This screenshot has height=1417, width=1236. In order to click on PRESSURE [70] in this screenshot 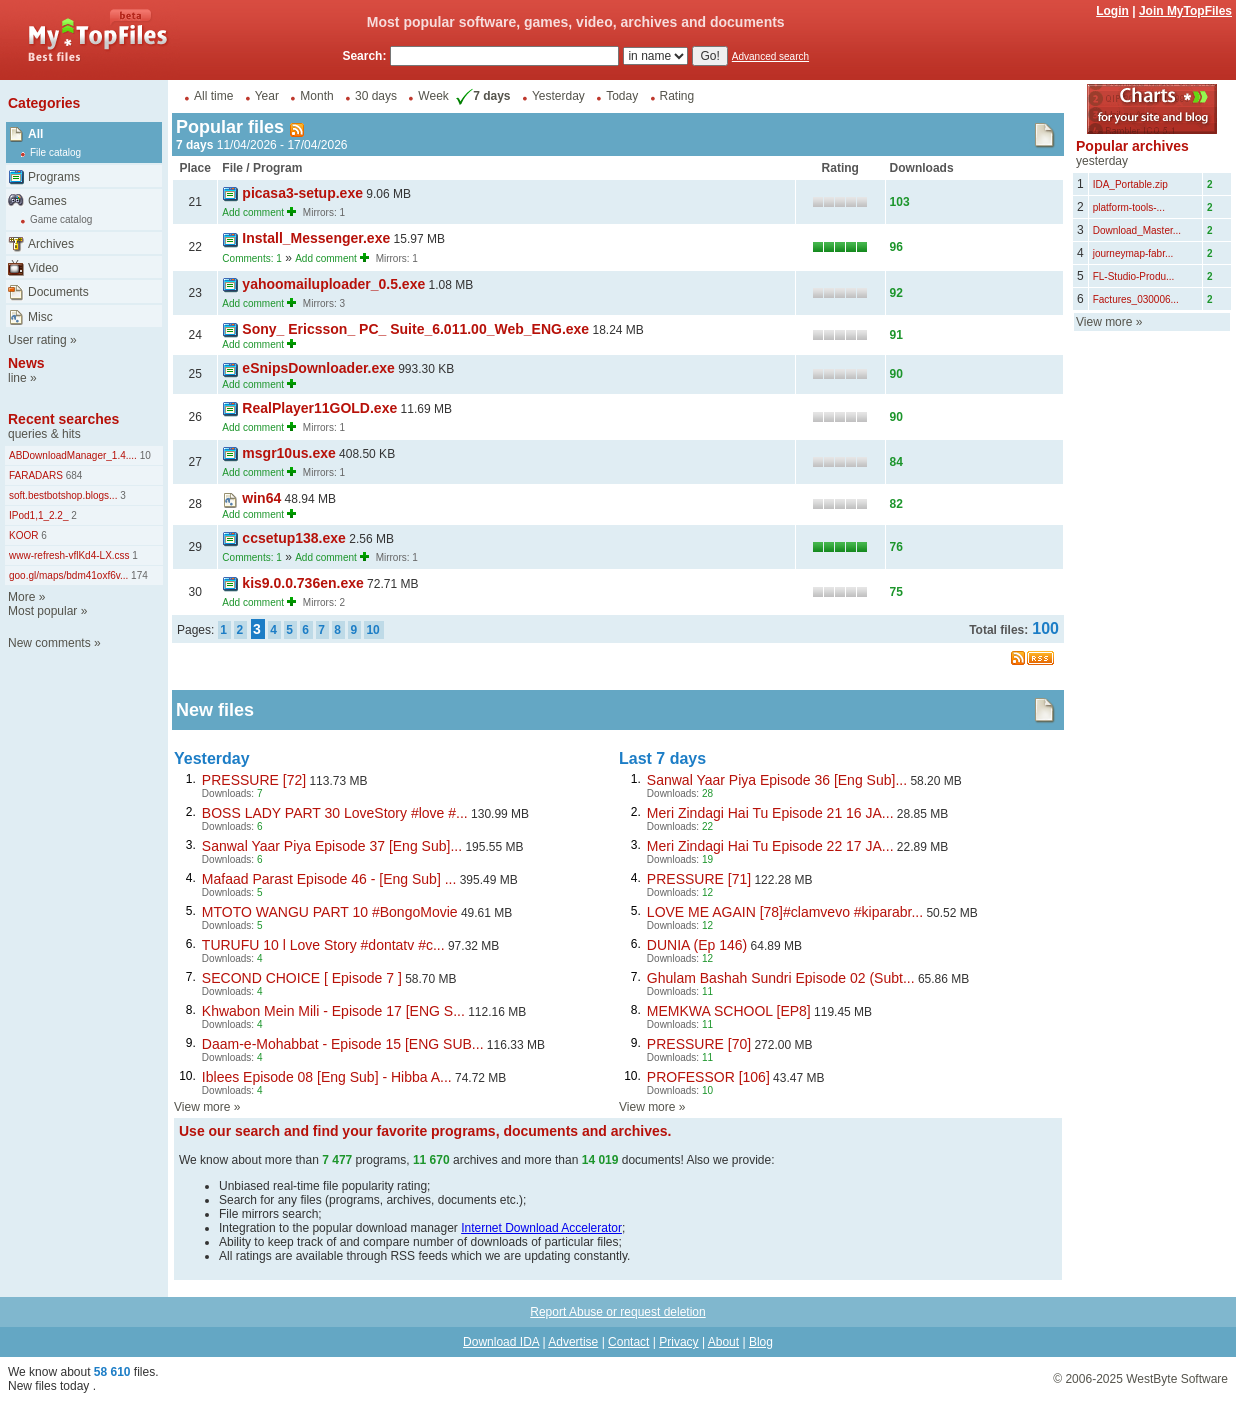, I will do `click(699, 1044)`.